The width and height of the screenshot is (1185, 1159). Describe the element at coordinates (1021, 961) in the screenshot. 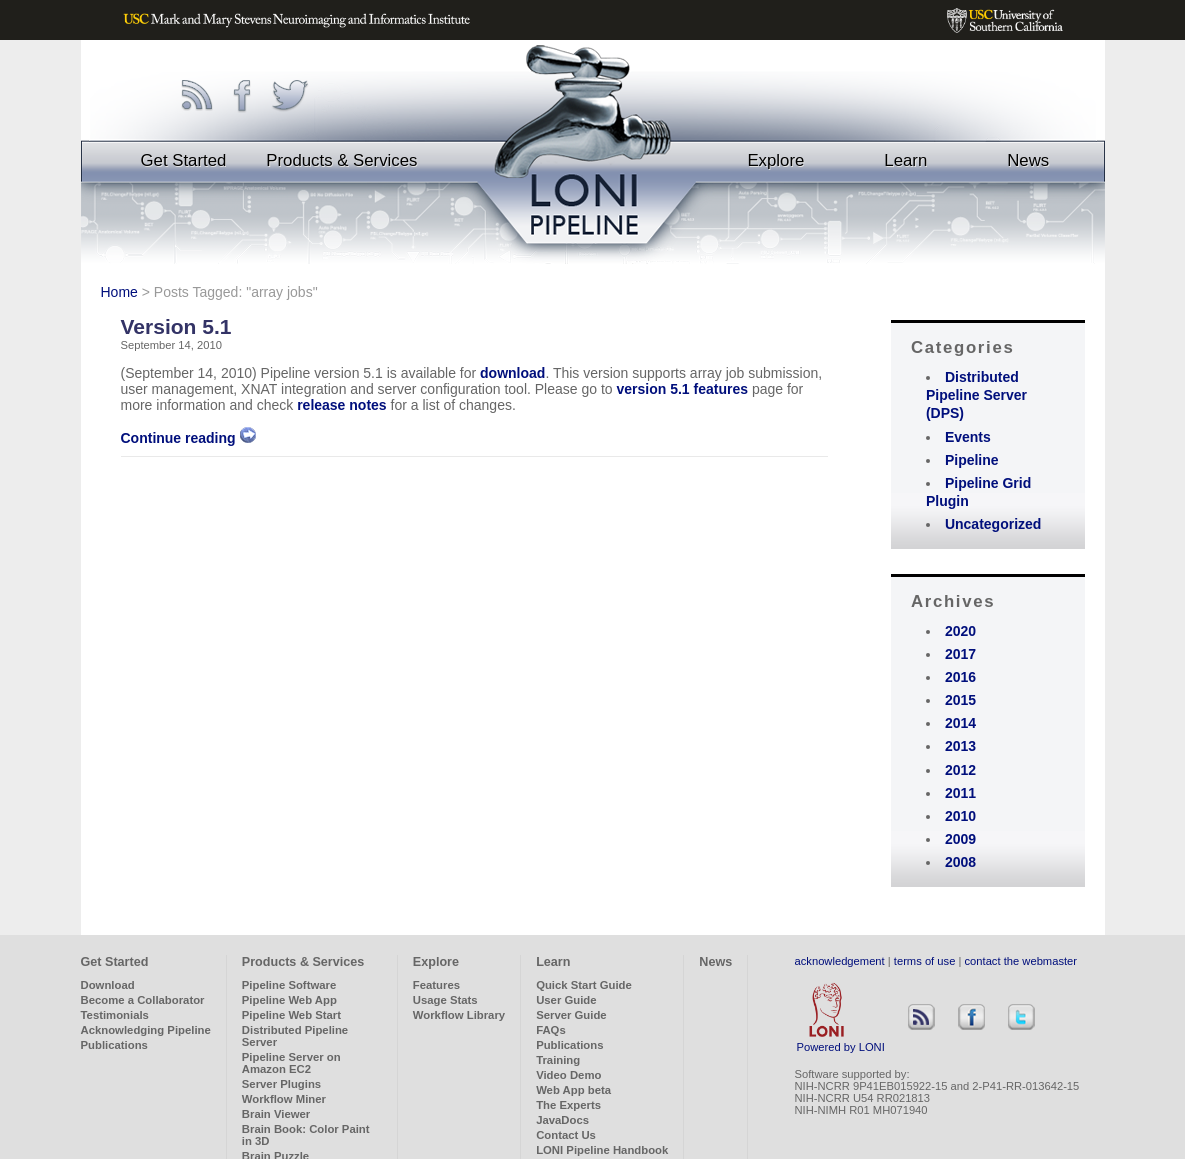

I see `contact the webmaster` at that location.